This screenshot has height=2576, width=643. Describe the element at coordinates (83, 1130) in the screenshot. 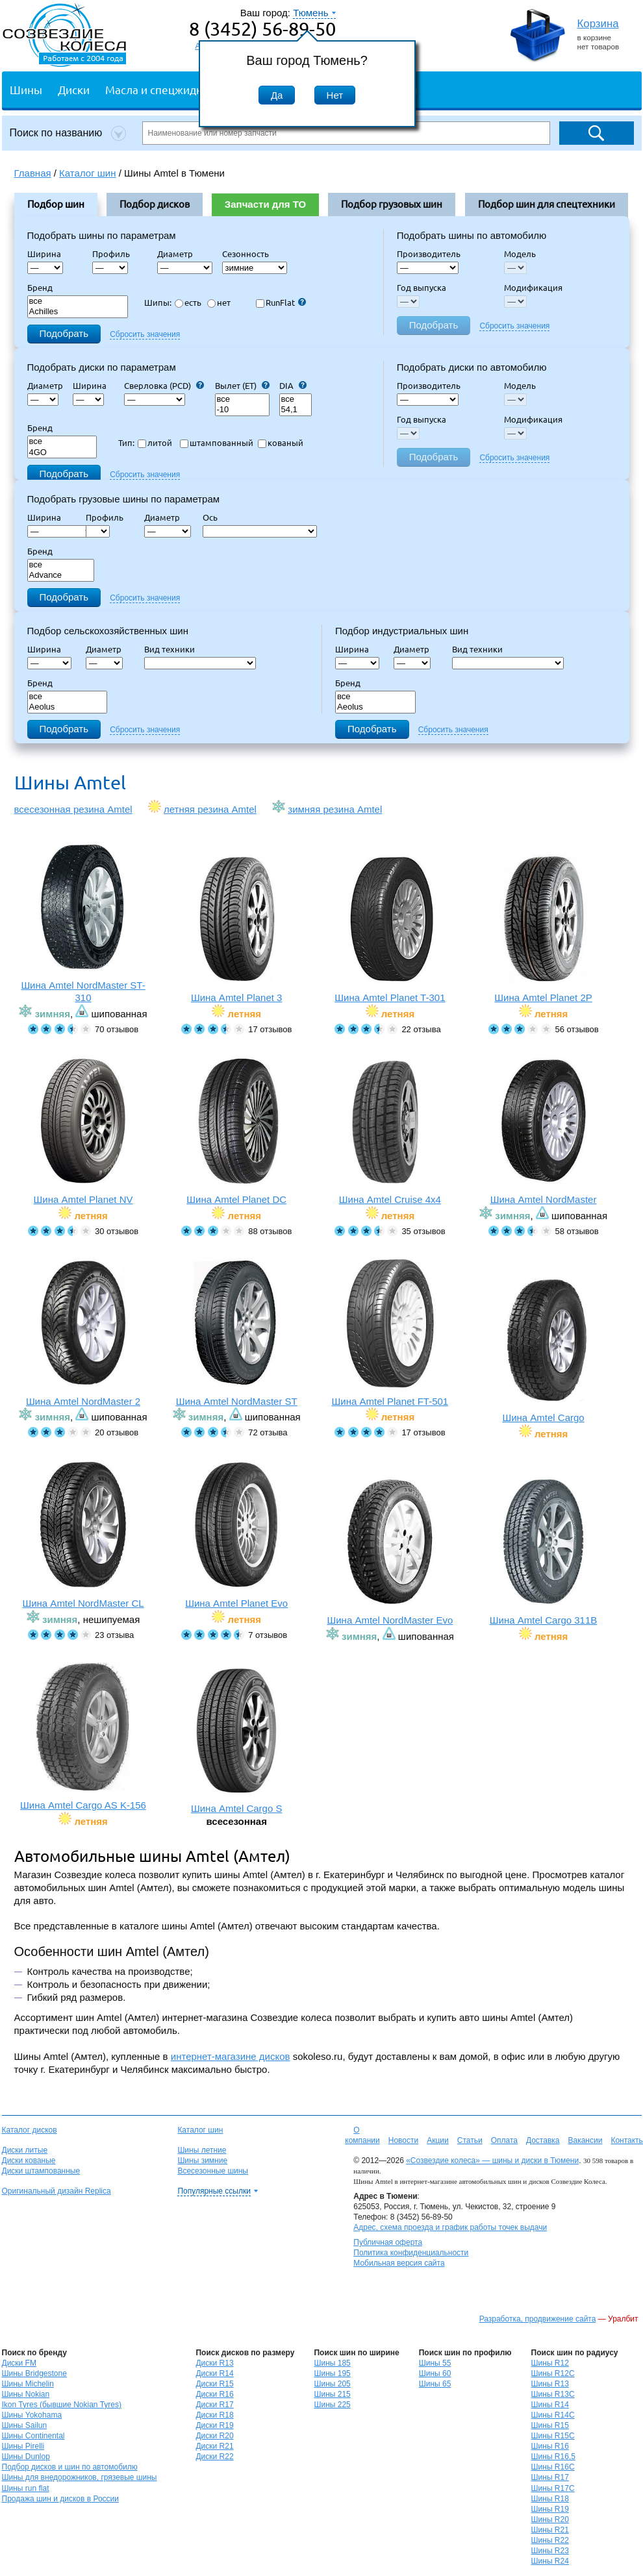

I see `Шина Amtel Planet NV` at that location.